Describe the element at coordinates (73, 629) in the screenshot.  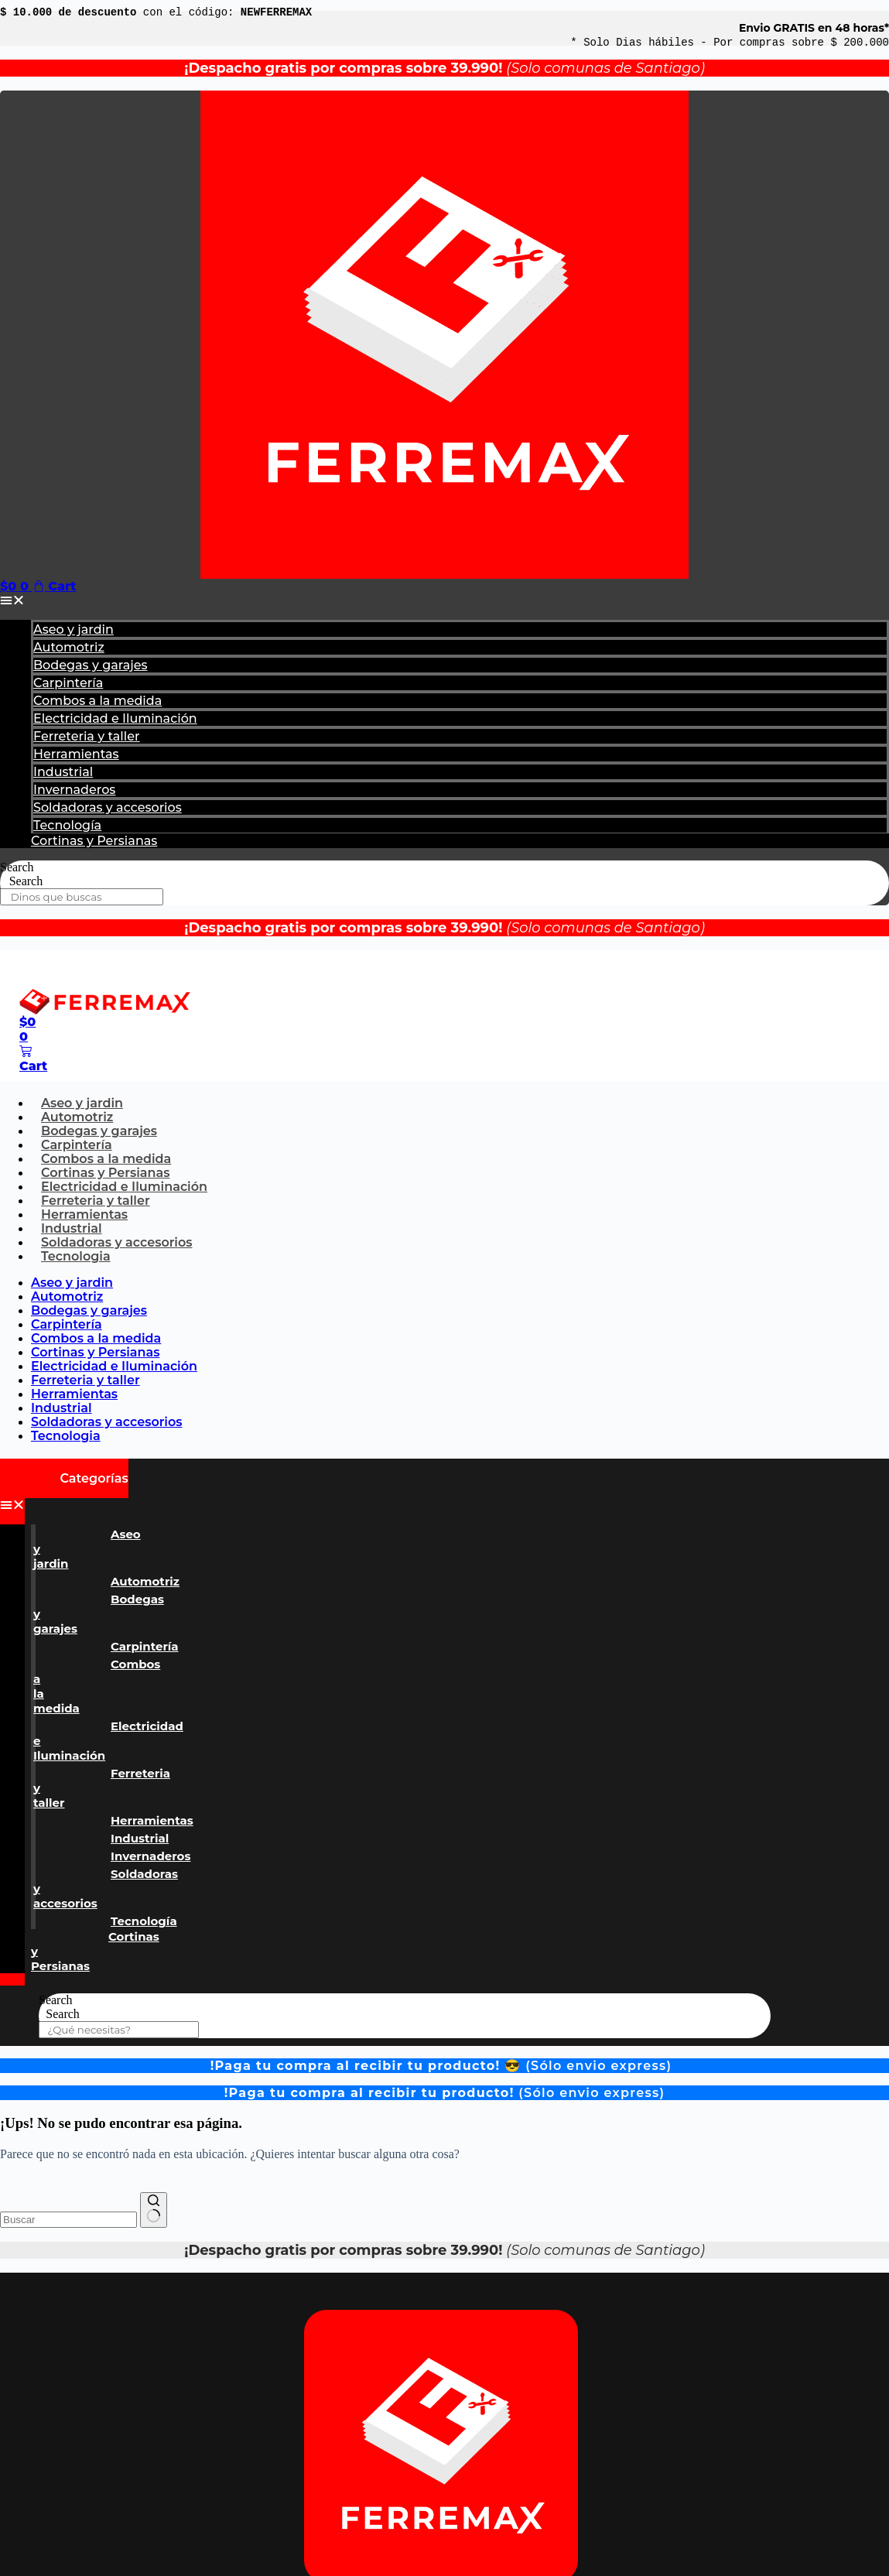
I see `Aseo y jardin` at that location.